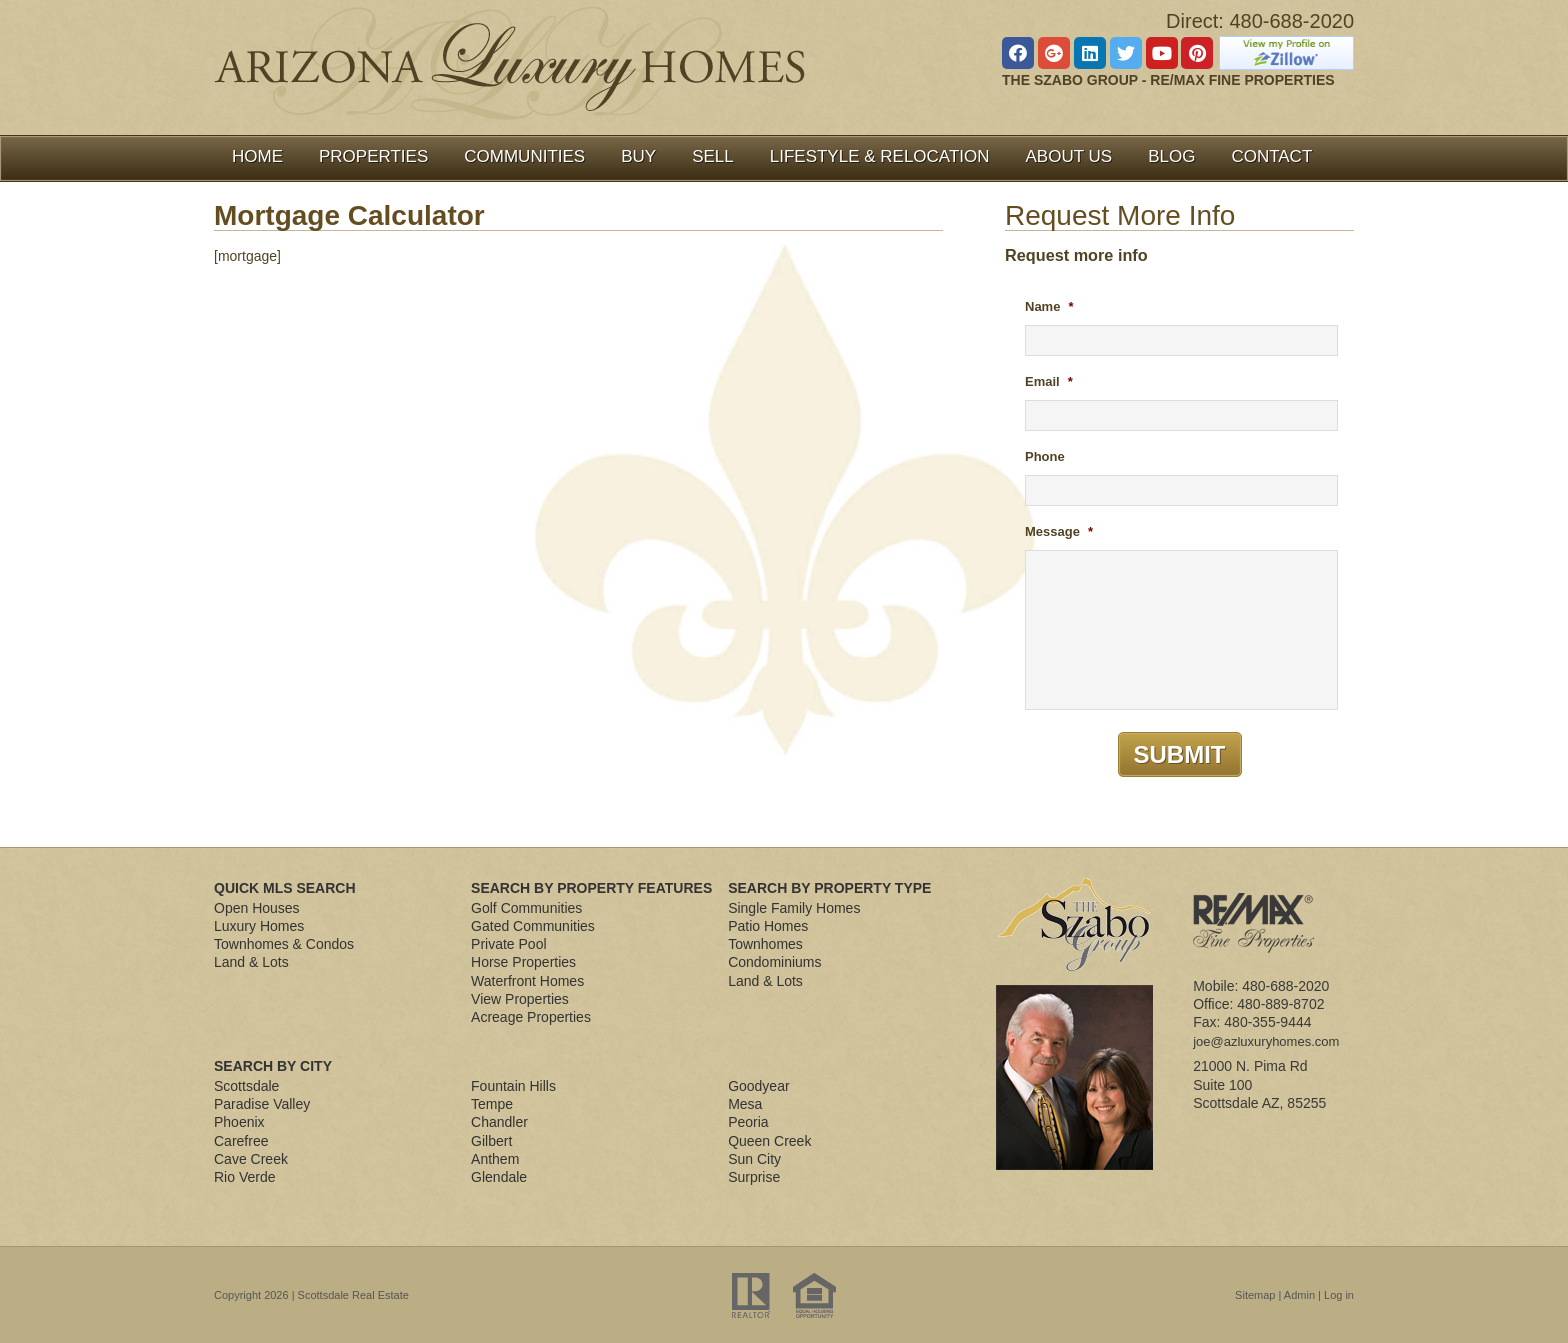 Image resolution: width=1568 pixels, height=1343 pixels. Describe the element at coordinates (754, 1177) in the screenshot. I see `Surprise` at that location.